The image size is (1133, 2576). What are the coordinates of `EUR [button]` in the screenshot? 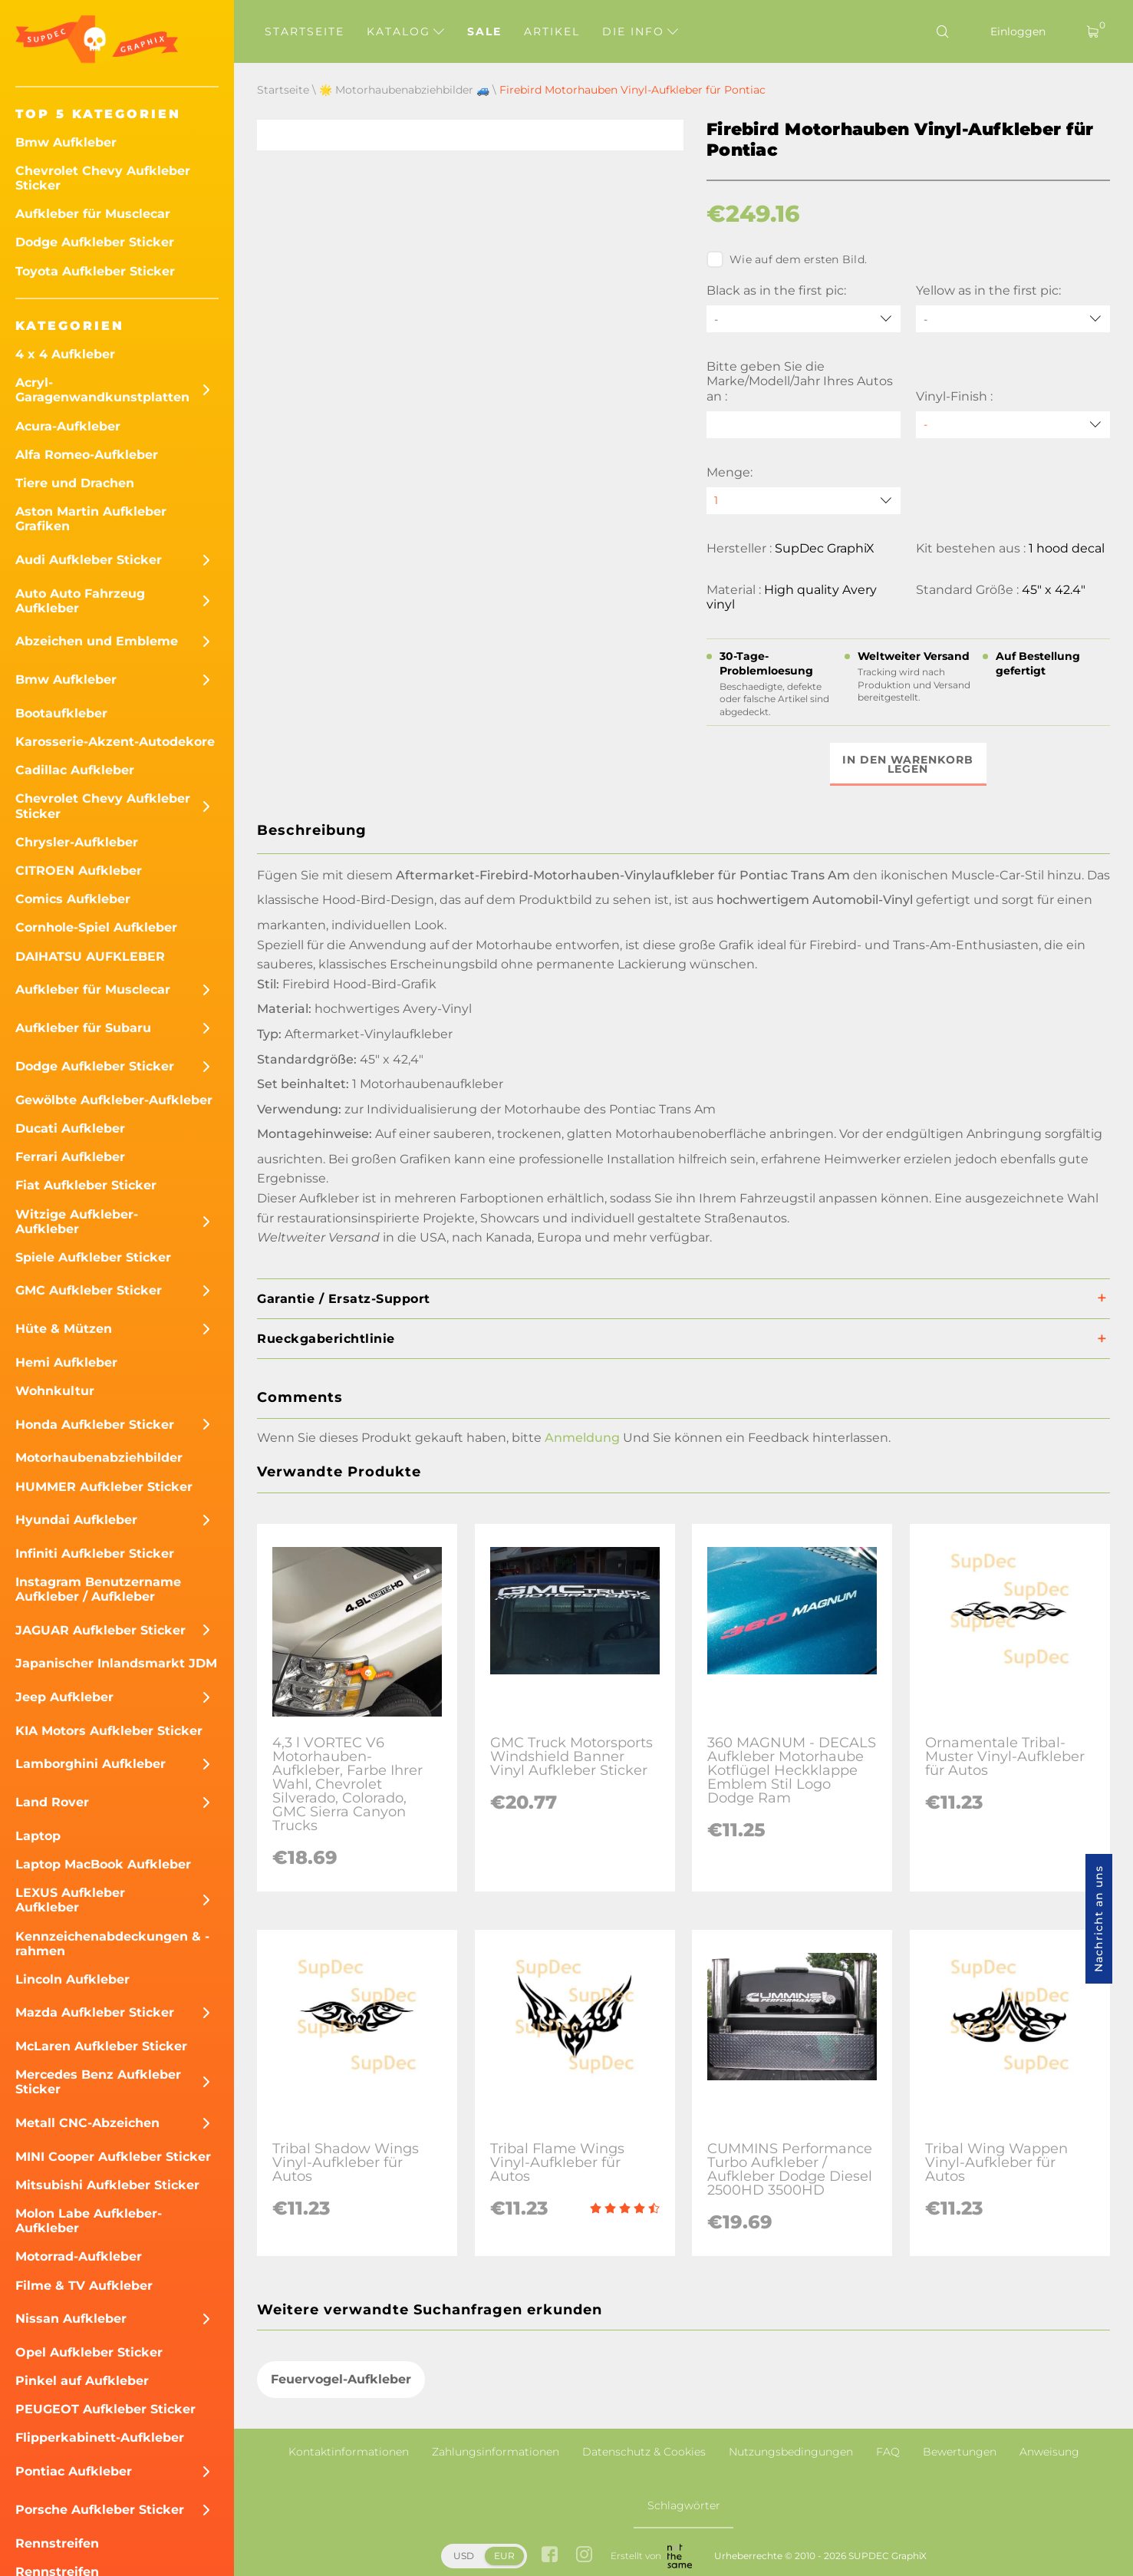 It's located at (504, 2555).